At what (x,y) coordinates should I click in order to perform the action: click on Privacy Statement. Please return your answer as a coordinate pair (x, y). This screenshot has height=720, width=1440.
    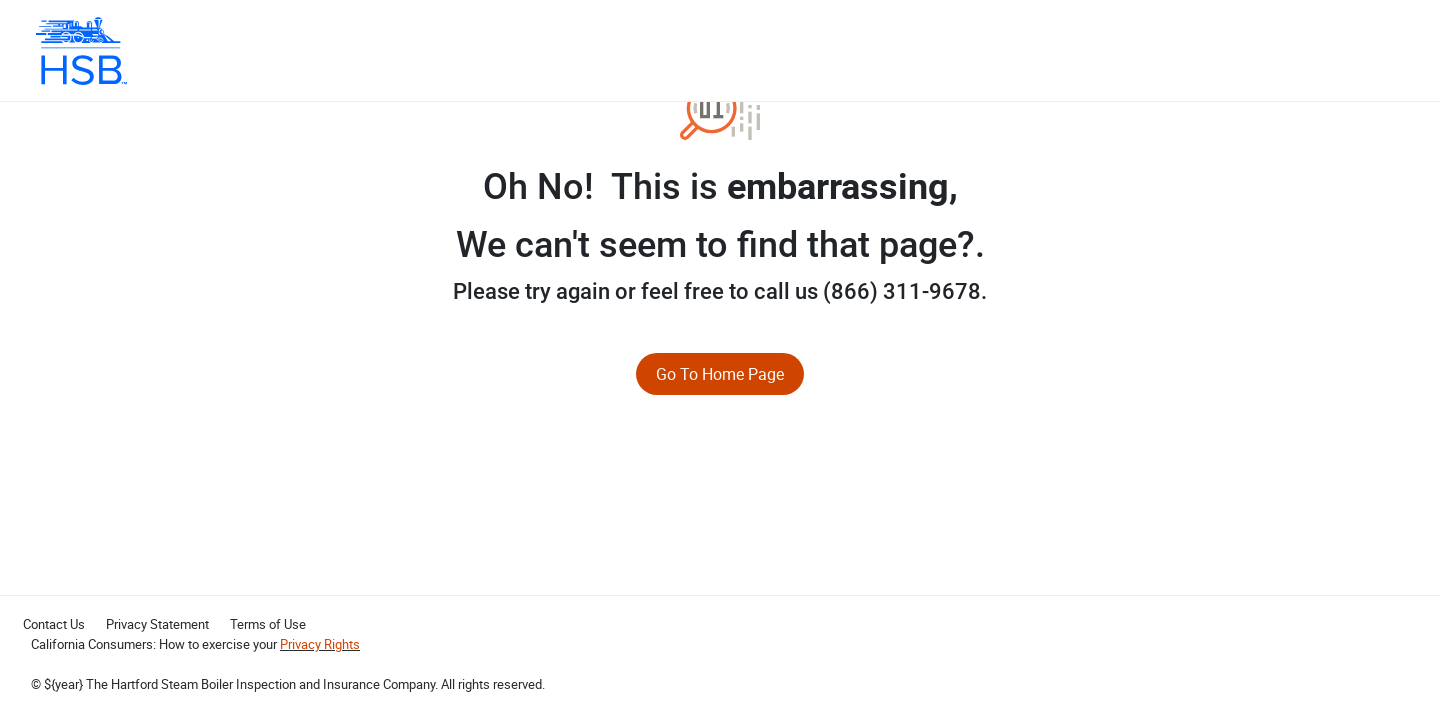
    Looking at the image, I should click on (157, 624).